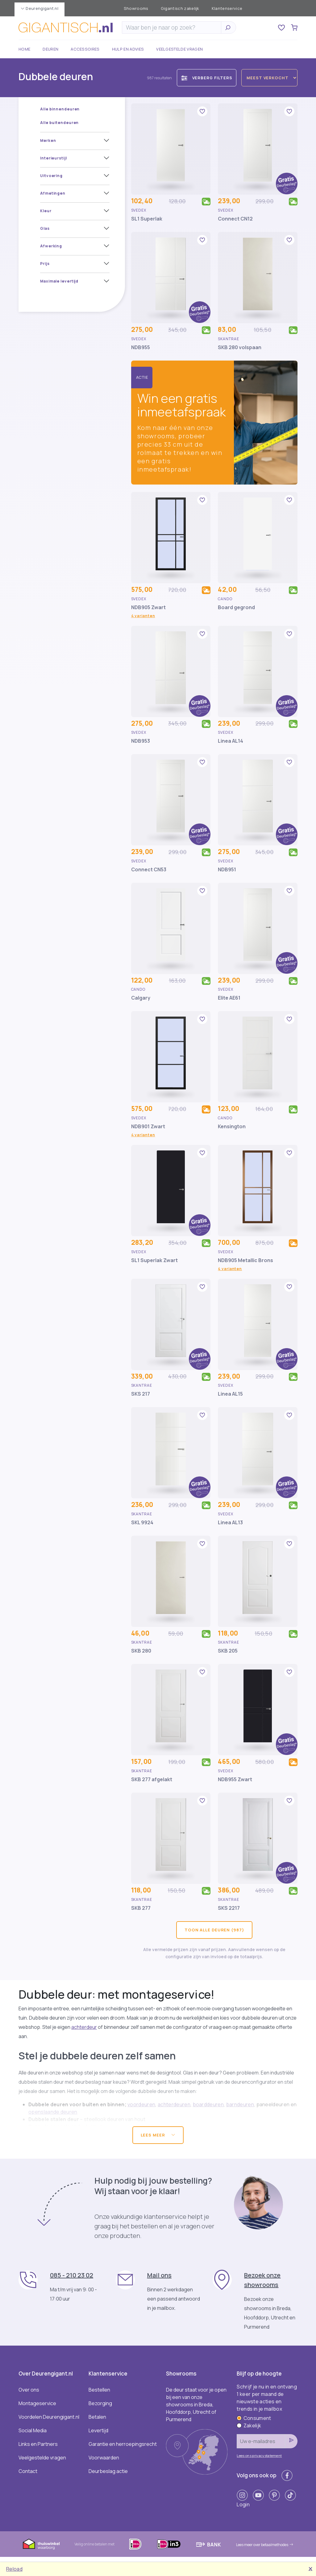 The width and height of the screenshot is (316, 2576). Describe the element at coordinates (104, 2457) in the screenshot. I see `Voorwaarden` at that location.